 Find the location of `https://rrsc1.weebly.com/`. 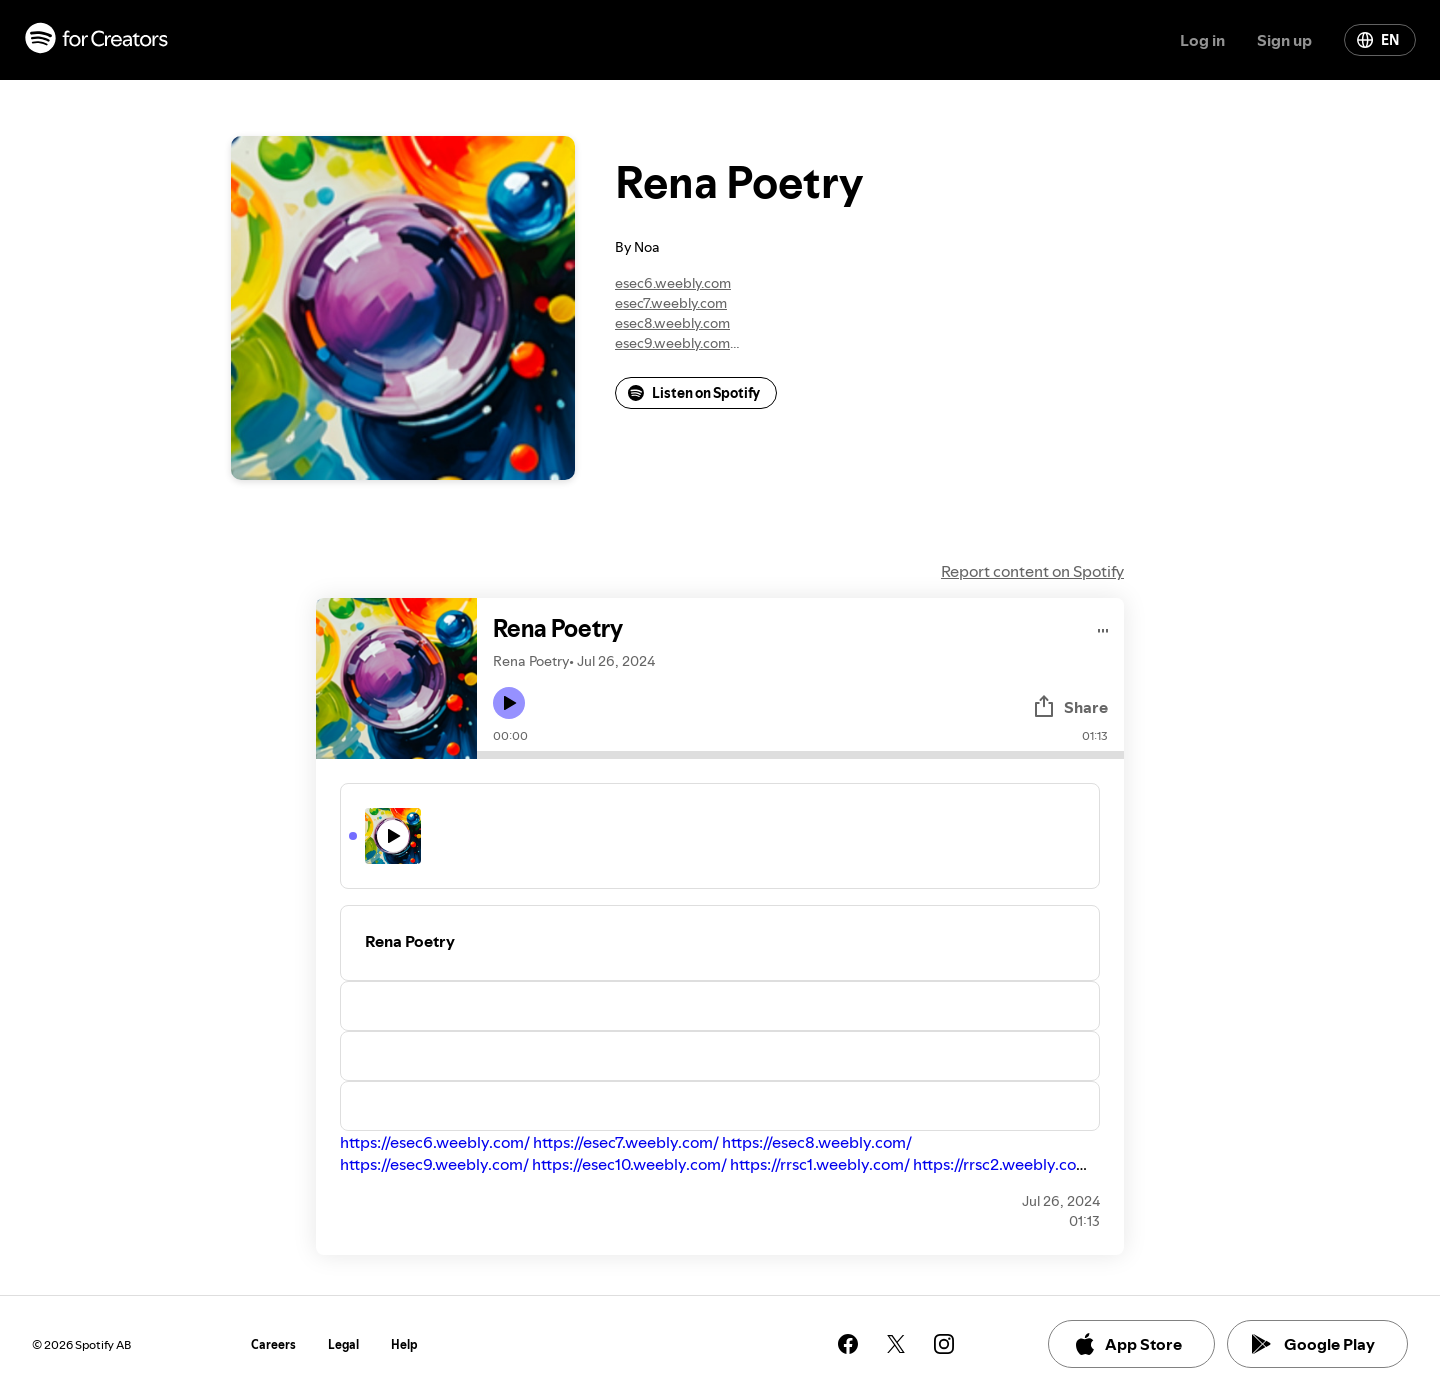

https://rrsc1.weebly.com/ is located at coordinates (820, 1164).